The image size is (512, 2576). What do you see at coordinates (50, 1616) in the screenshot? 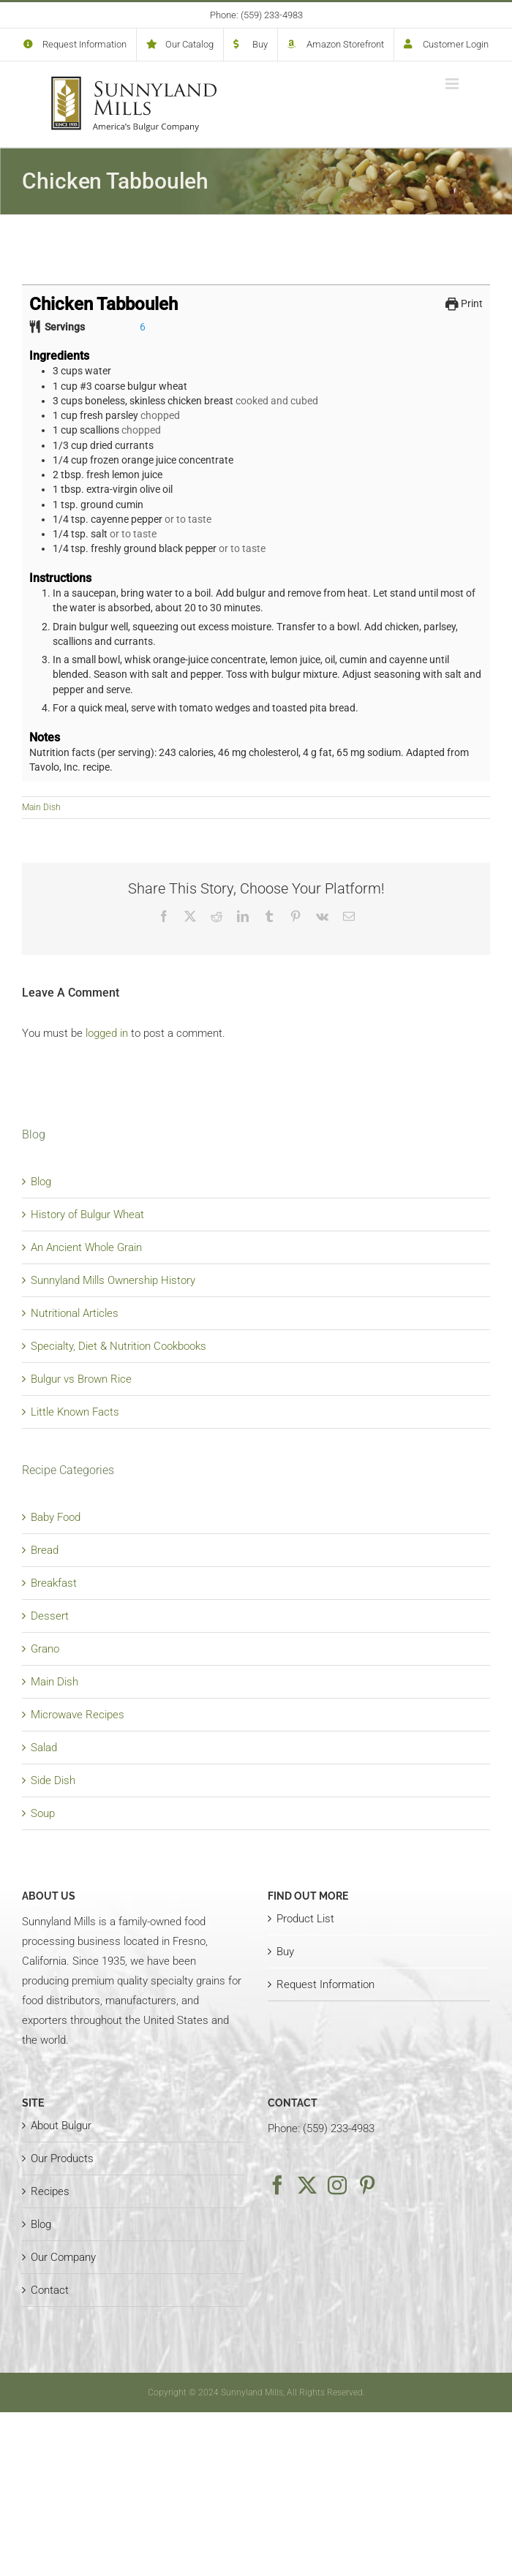
I see `Dessert` at bounding box center [50, 1616].